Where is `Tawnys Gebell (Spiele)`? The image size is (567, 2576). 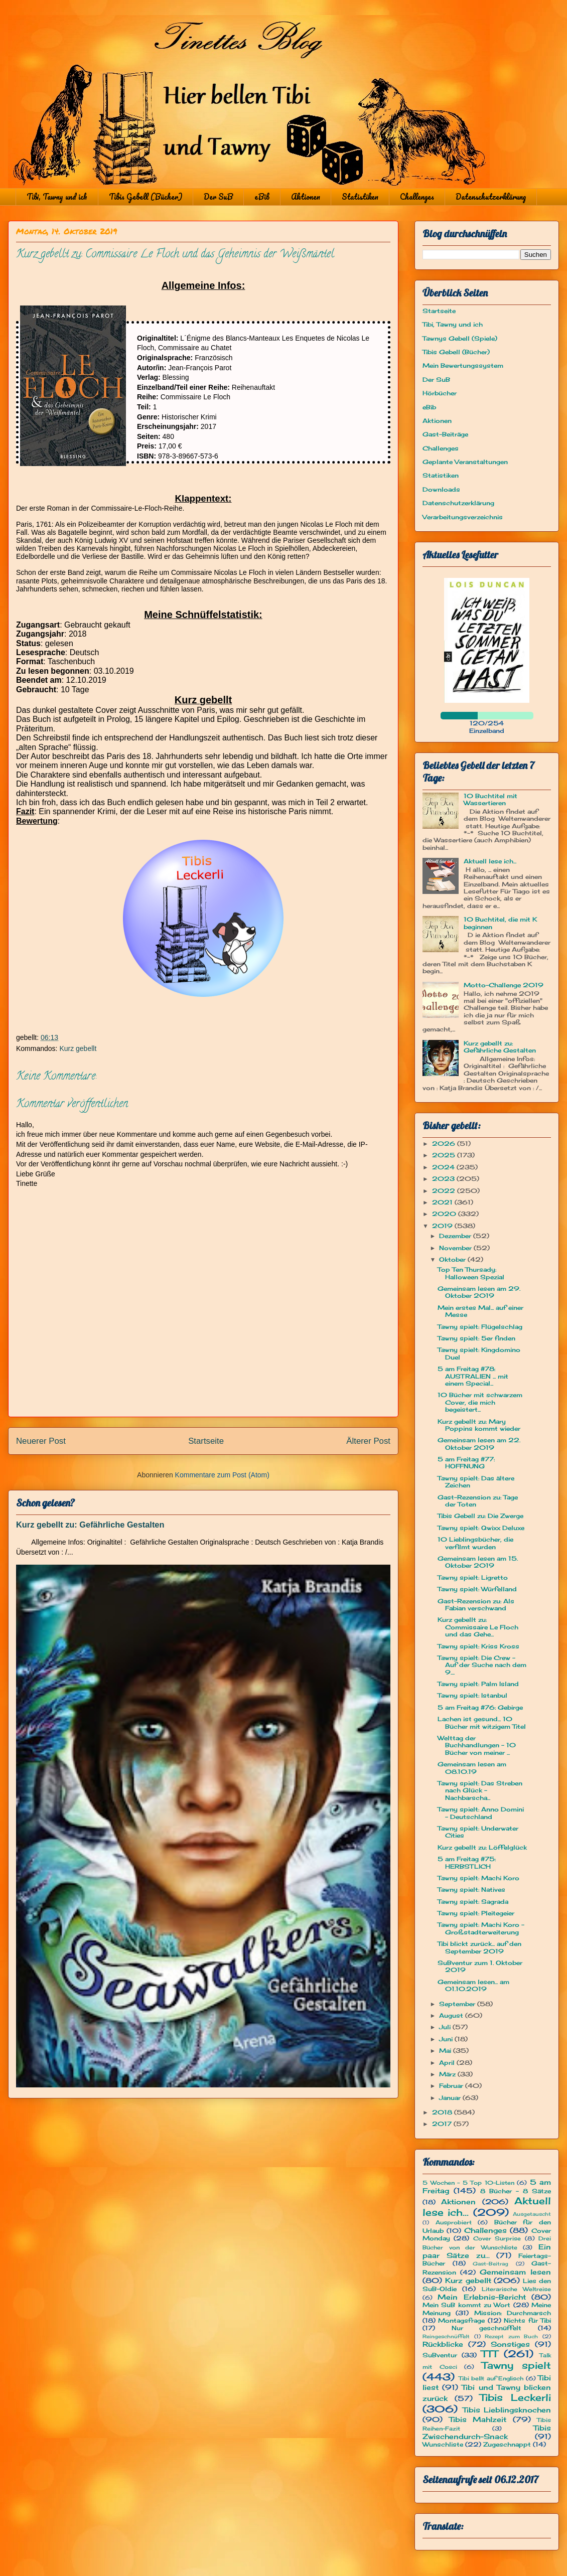 Tawnys Gebell (Spiele) is located at coordinates (459, 338).